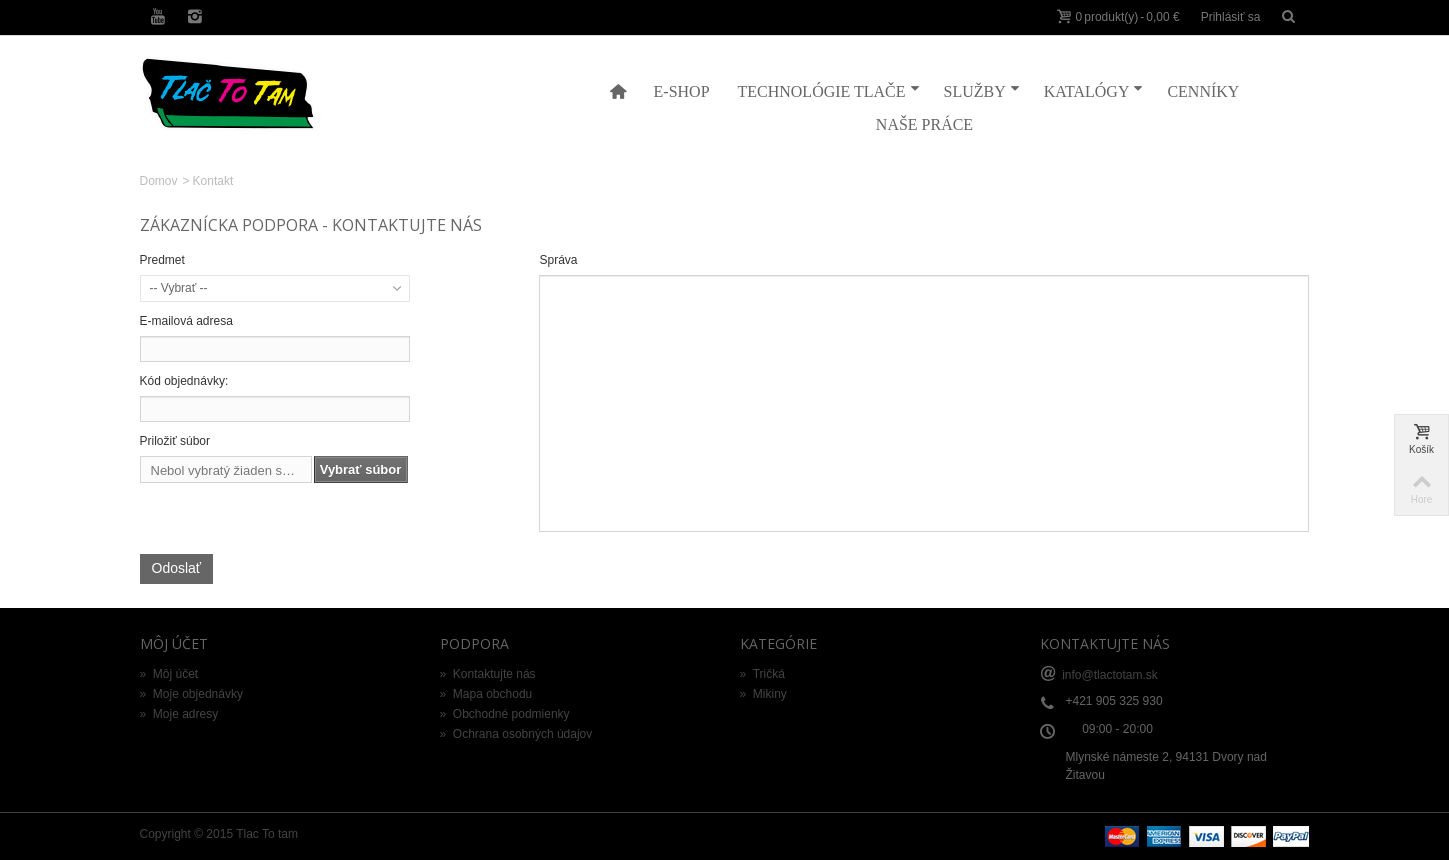 The image size is (1449, 860). Describe the element at coordinates (558, 260) in the screenshot. I see `Správa` at that location.